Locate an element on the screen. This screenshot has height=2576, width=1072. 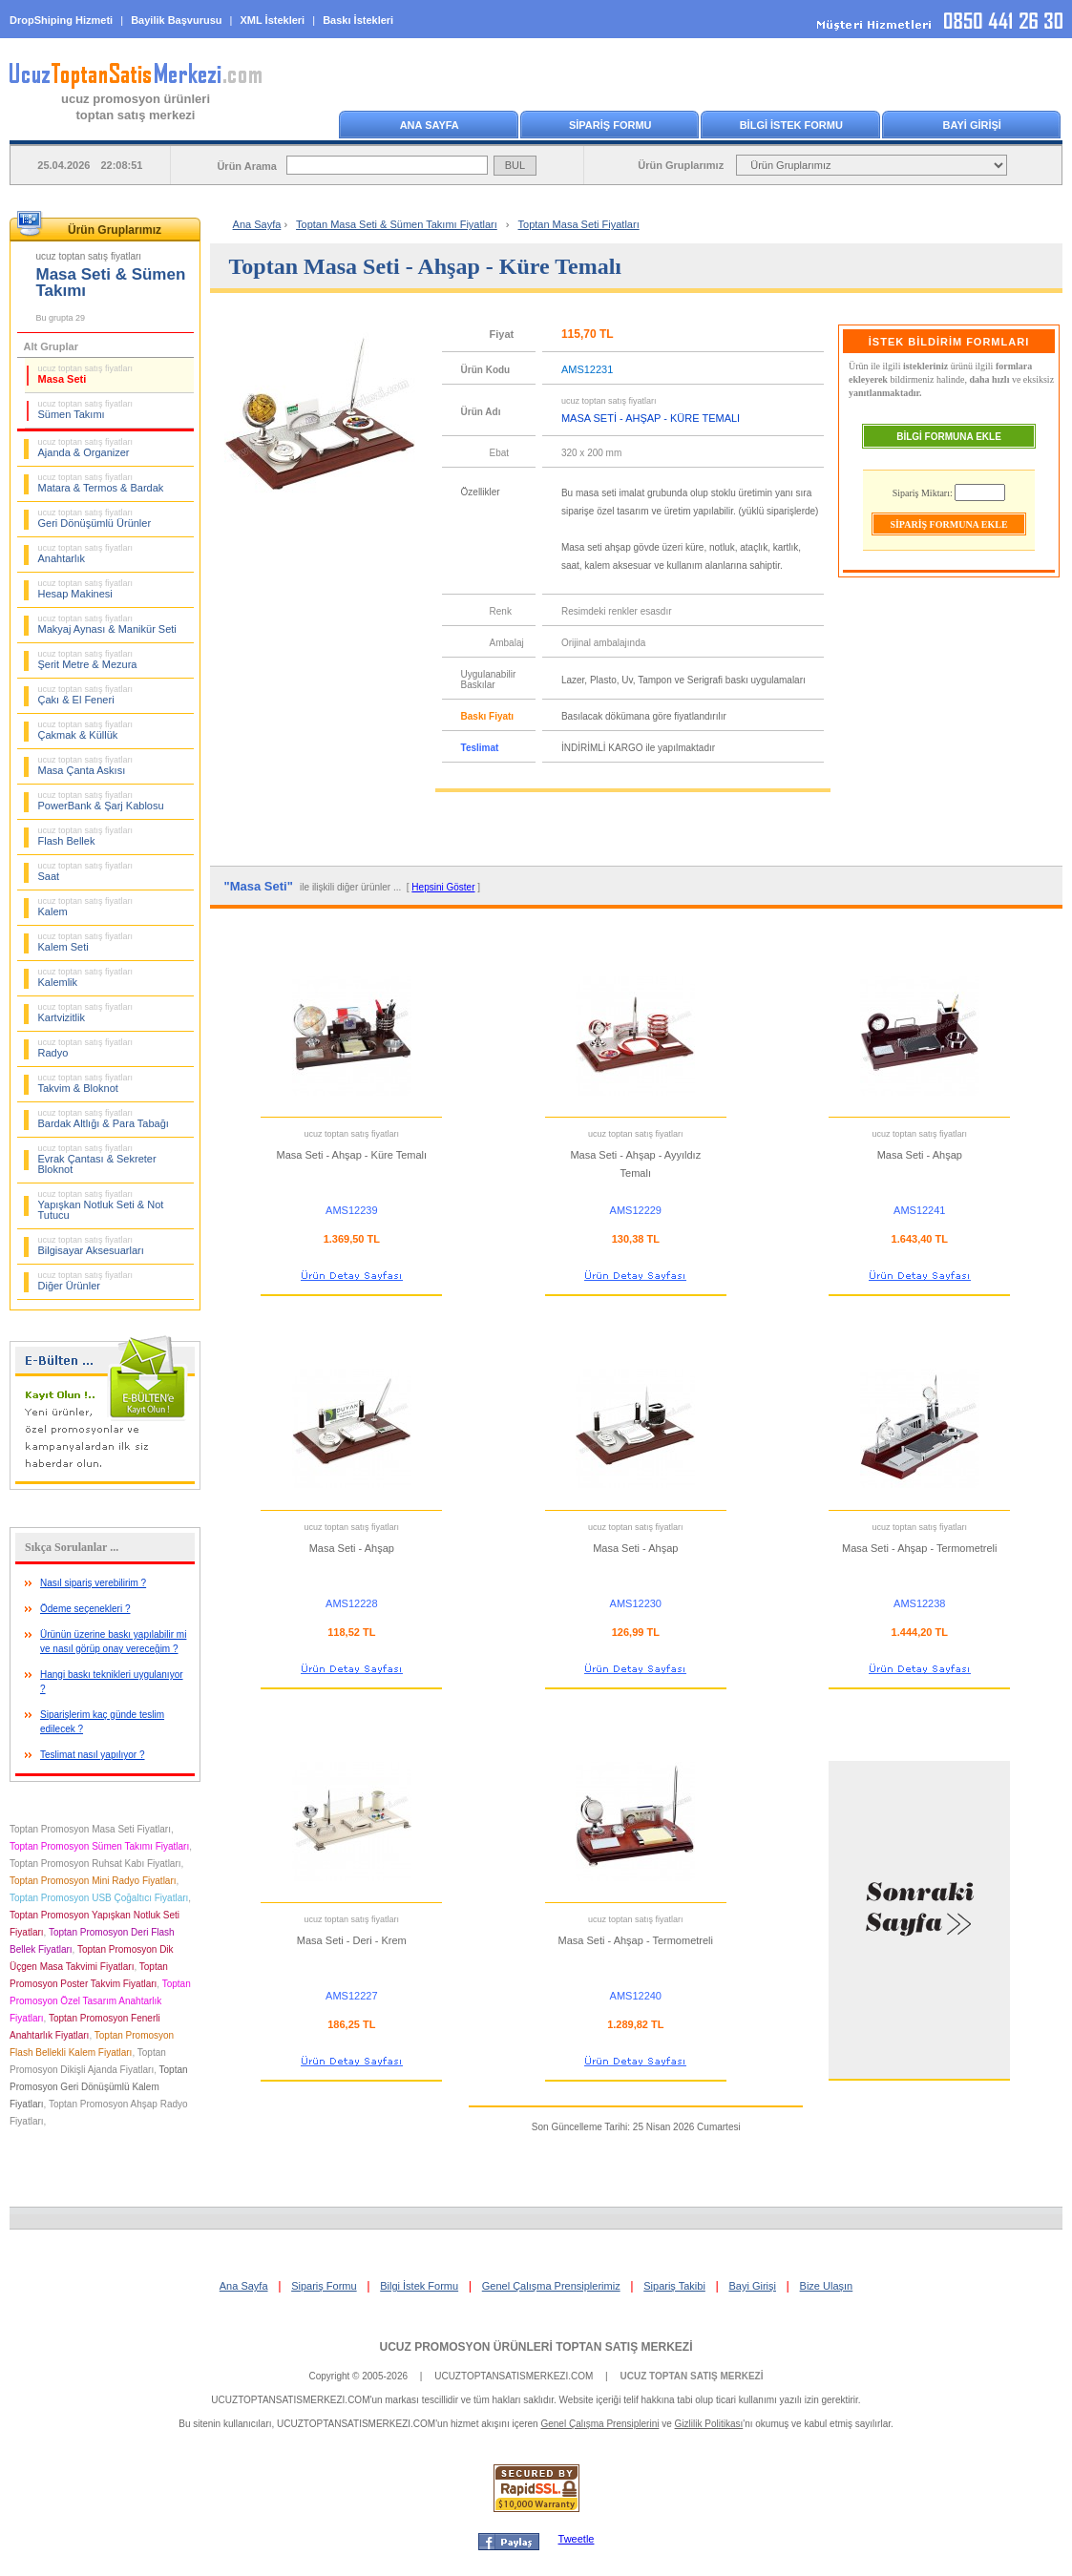
Takvim & Bloknot is located at coordinates (86, 1083).